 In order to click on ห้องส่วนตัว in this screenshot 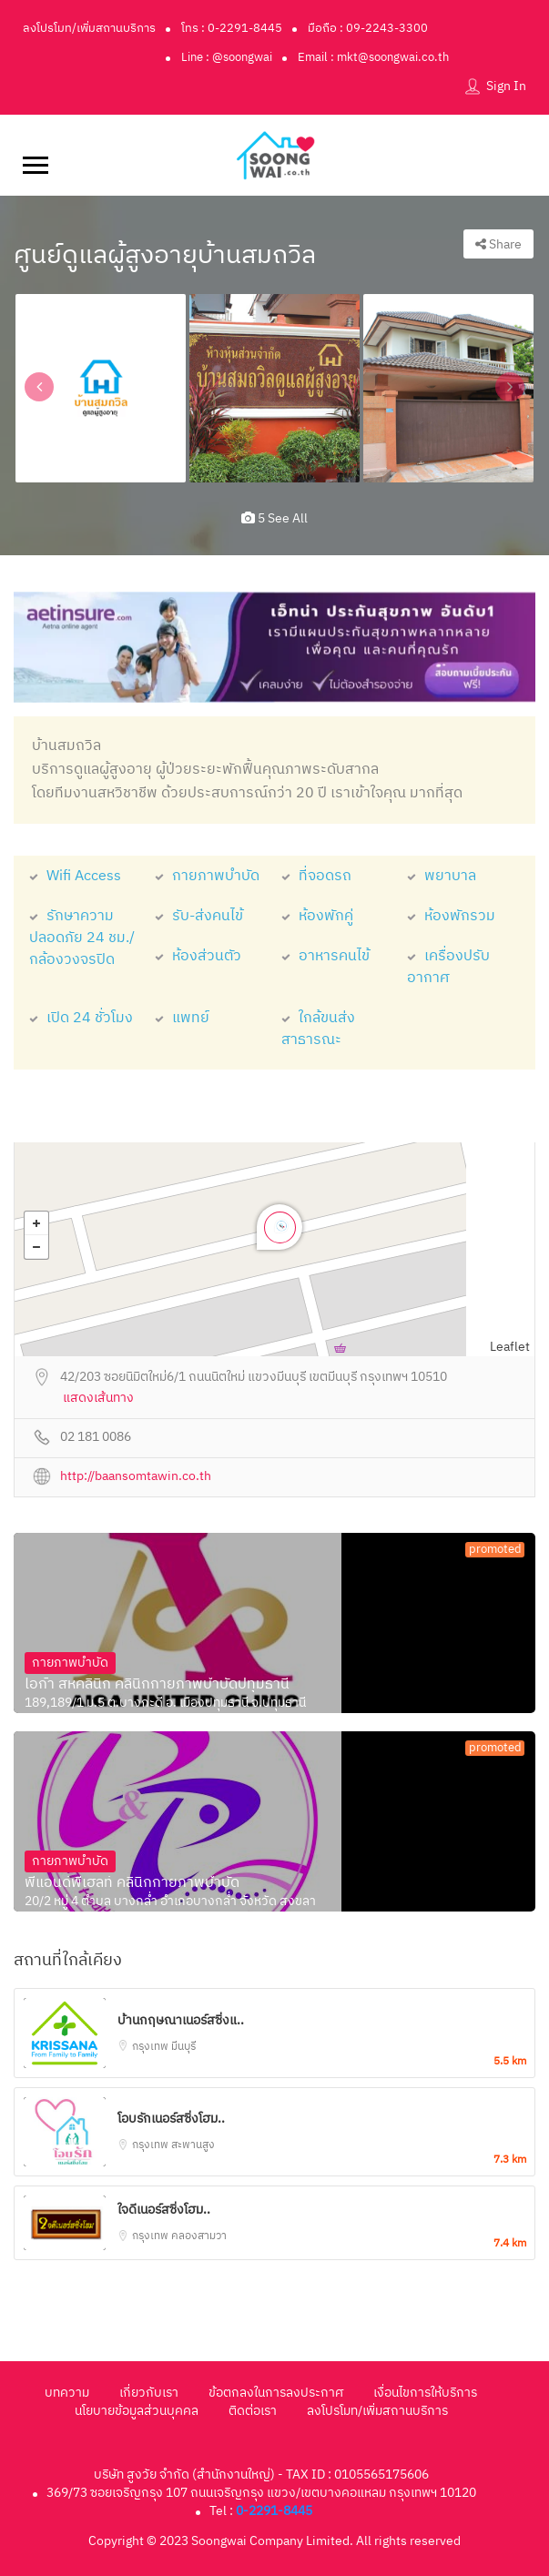, I will do `click(198, 956)`.